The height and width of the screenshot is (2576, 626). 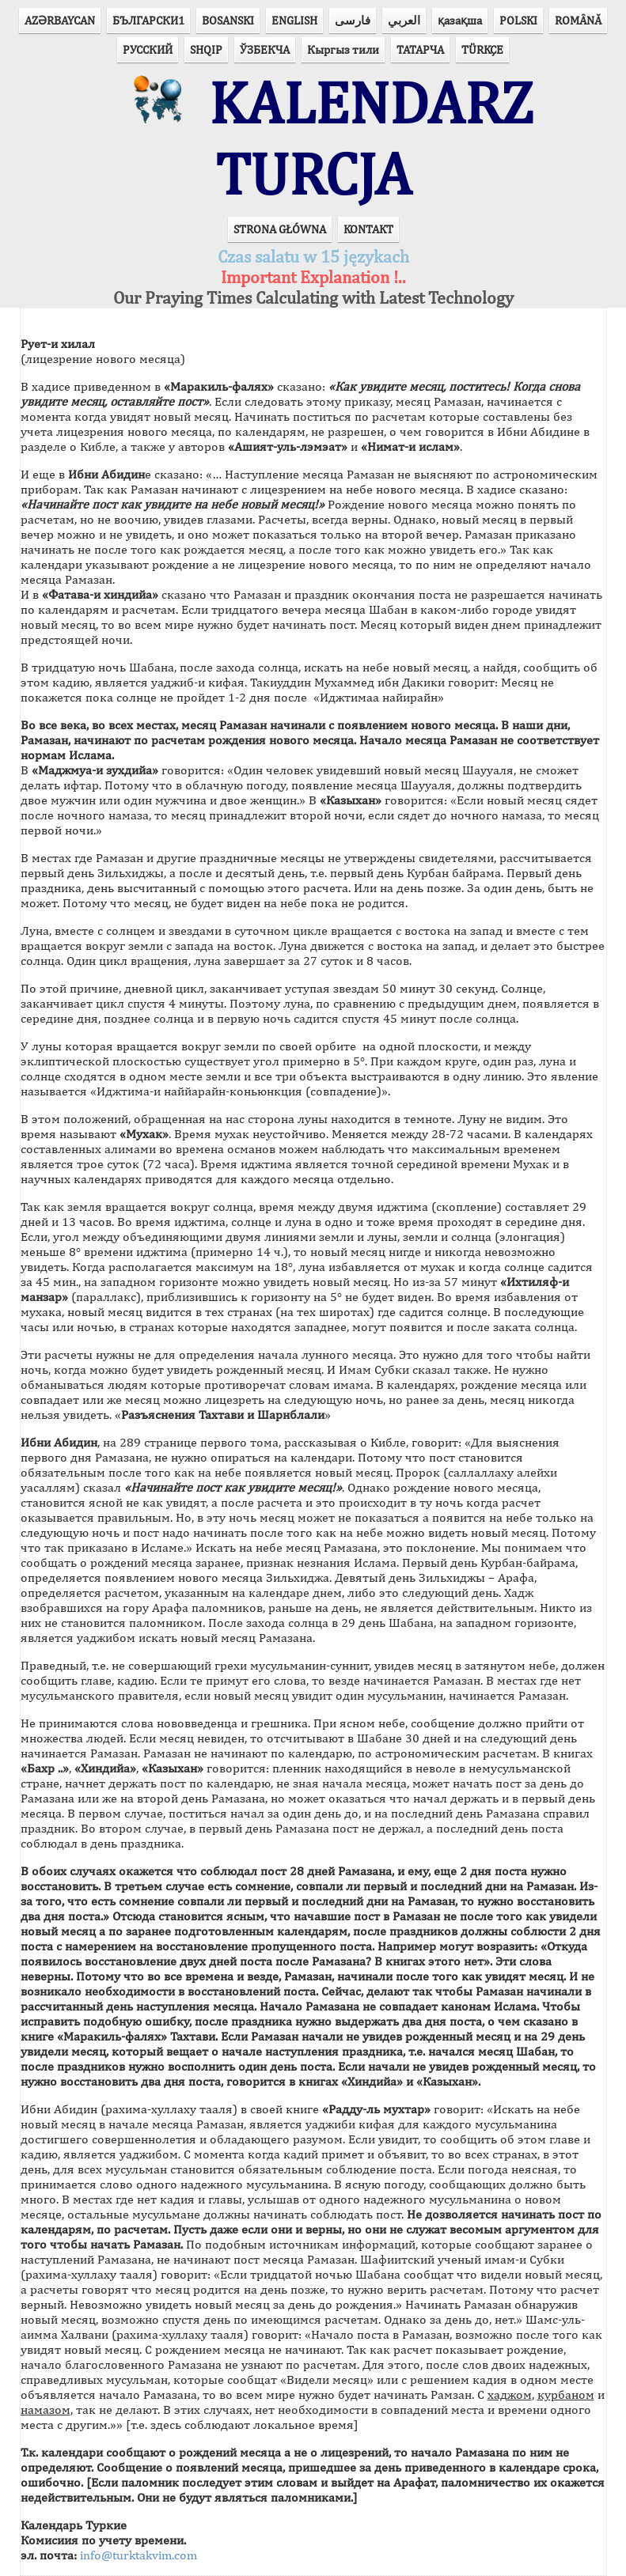 What do you see at coordinates (228, 20) in the screenshot?
I see `BOSANSKI` at bounding box center [228, 20].